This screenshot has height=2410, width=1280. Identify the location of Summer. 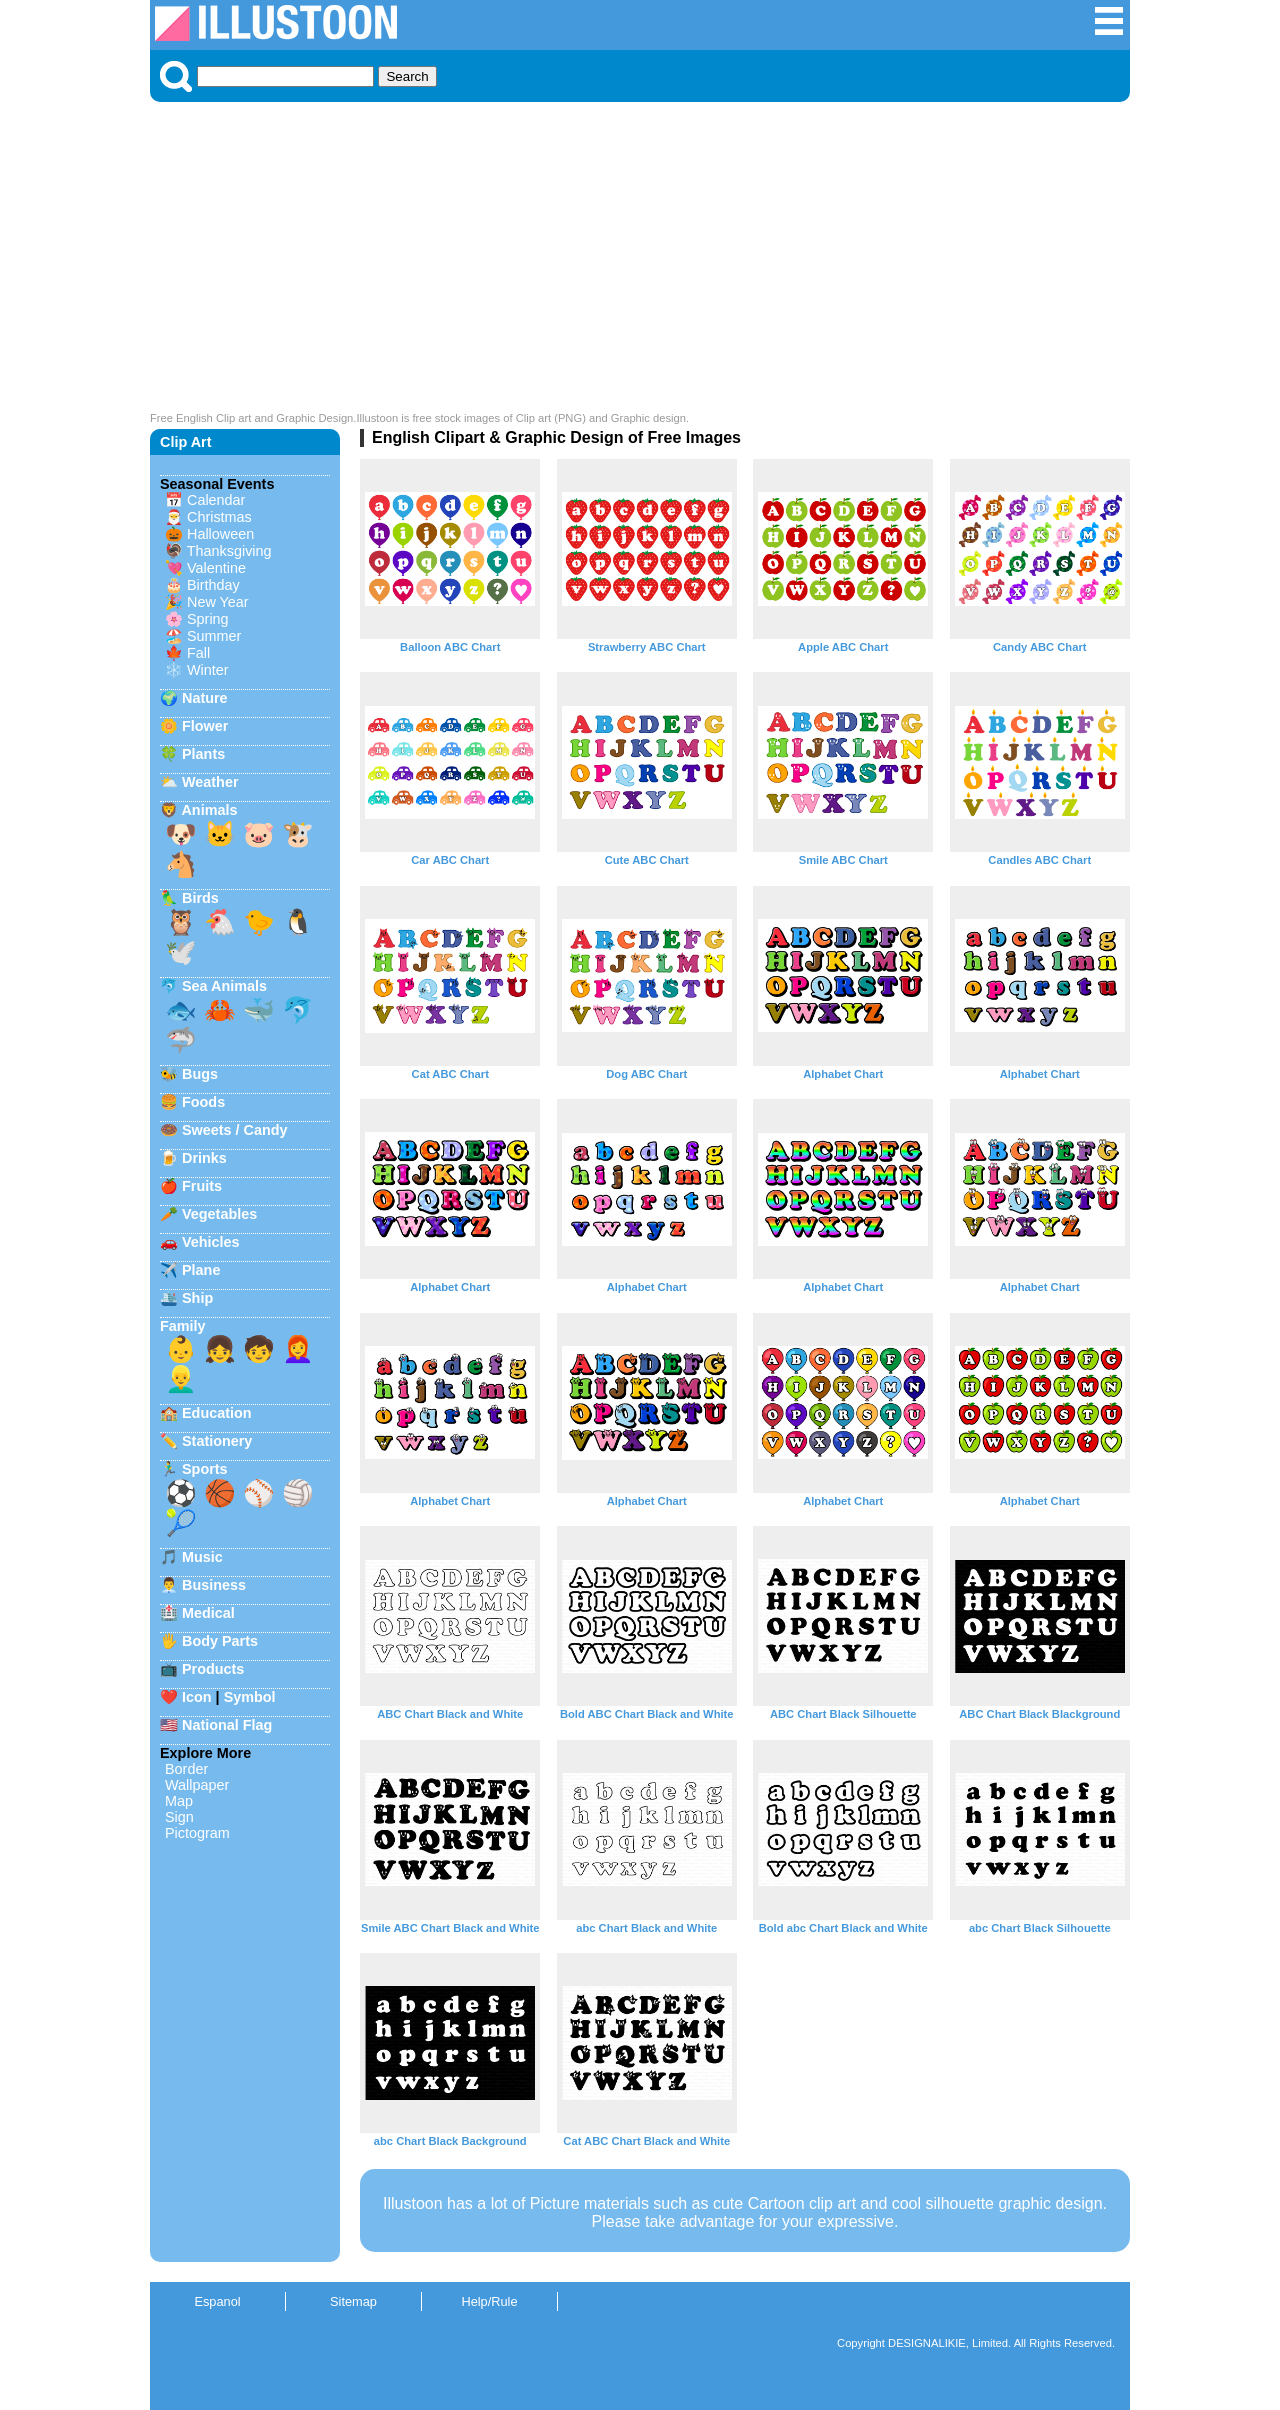
(214, 636).